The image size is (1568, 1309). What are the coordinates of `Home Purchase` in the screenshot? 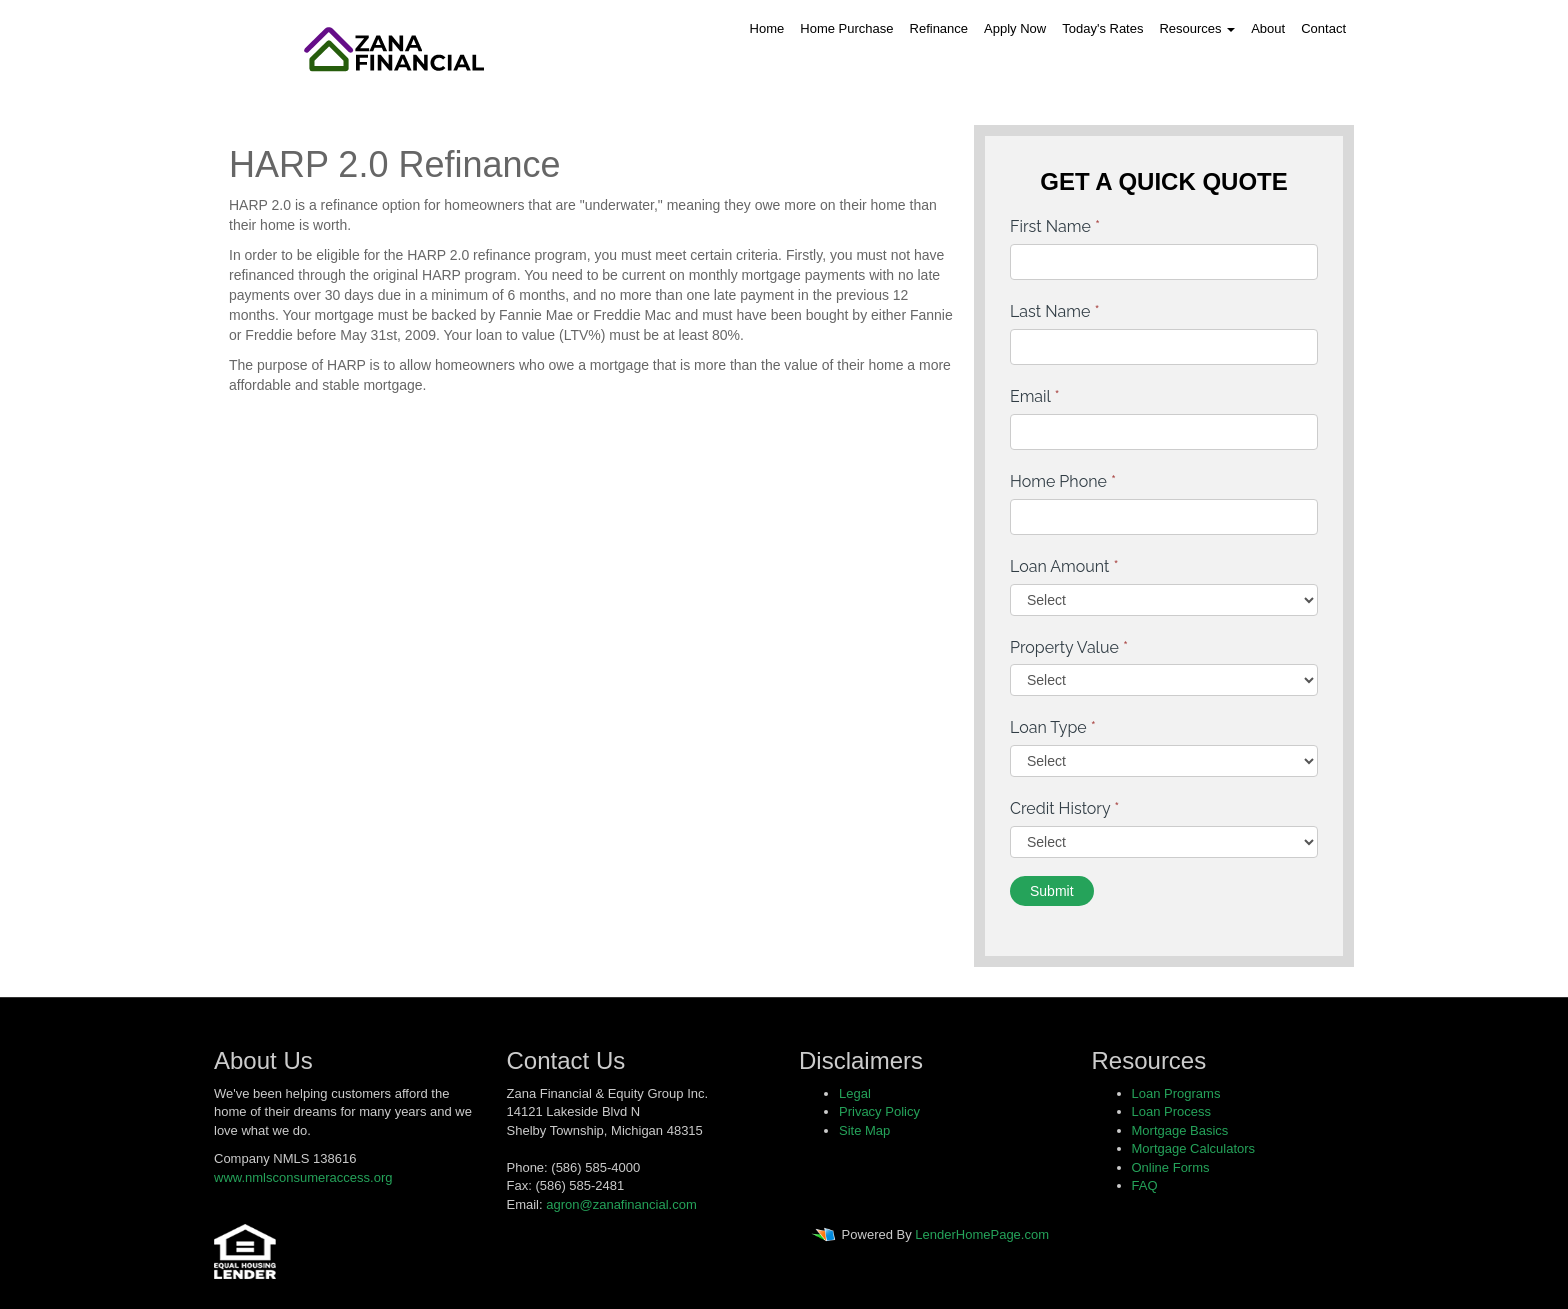 It's located at (846, 28).